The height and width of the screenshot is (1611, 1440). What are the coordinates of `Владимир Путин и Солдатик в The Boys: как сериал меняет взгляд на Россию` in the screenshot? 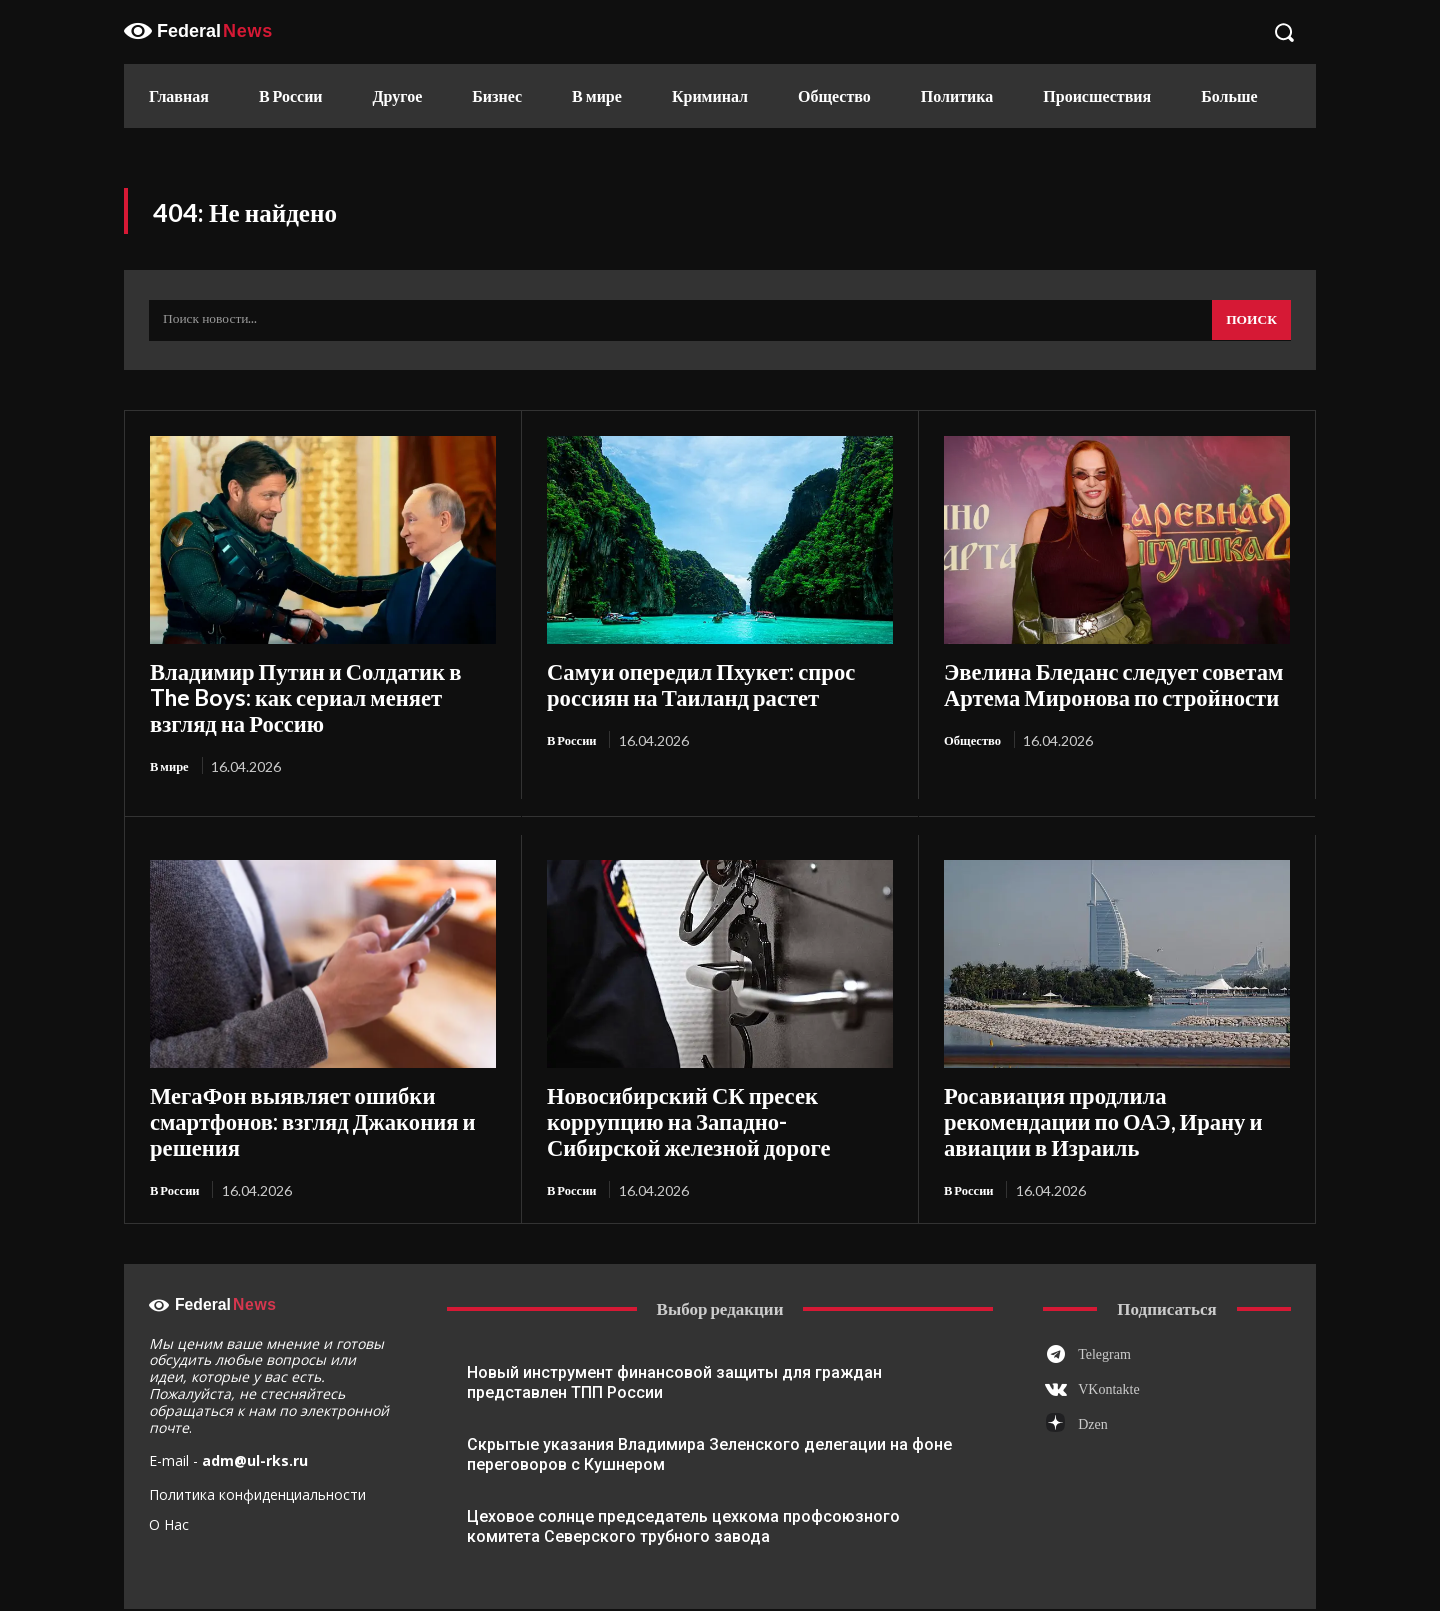 It's located at (315, 683).